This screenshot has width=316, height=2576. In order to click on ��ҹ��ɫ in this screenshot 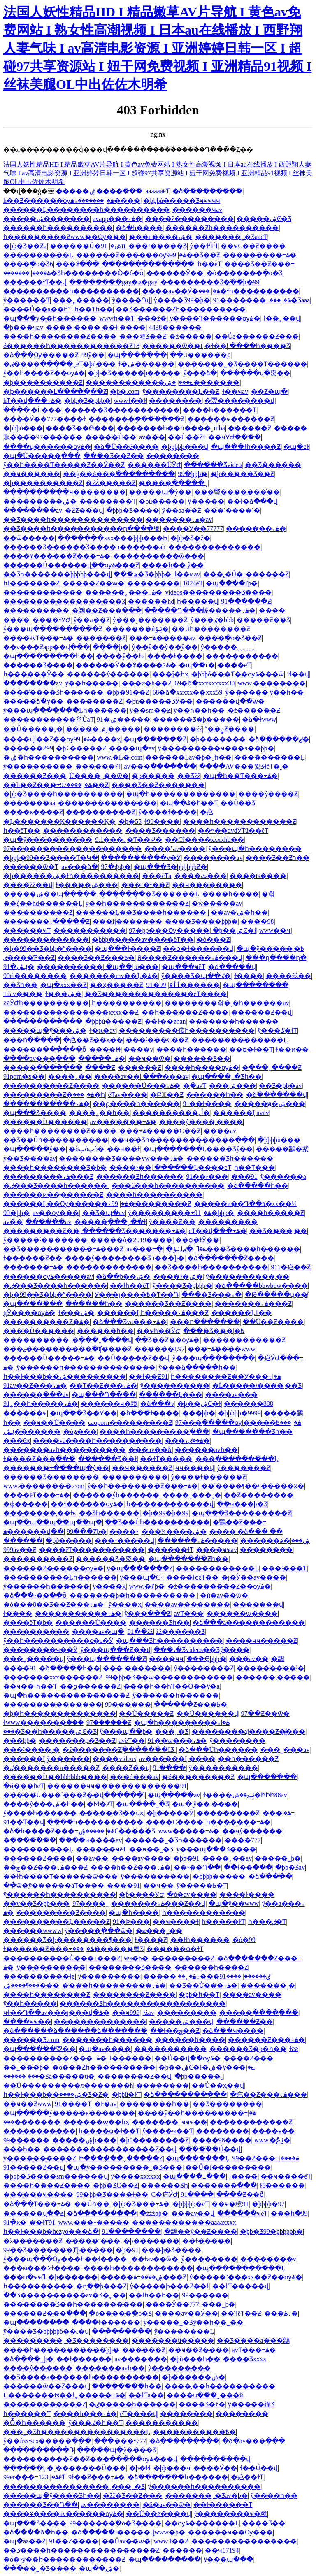, I will do `click(123, 1148)`.